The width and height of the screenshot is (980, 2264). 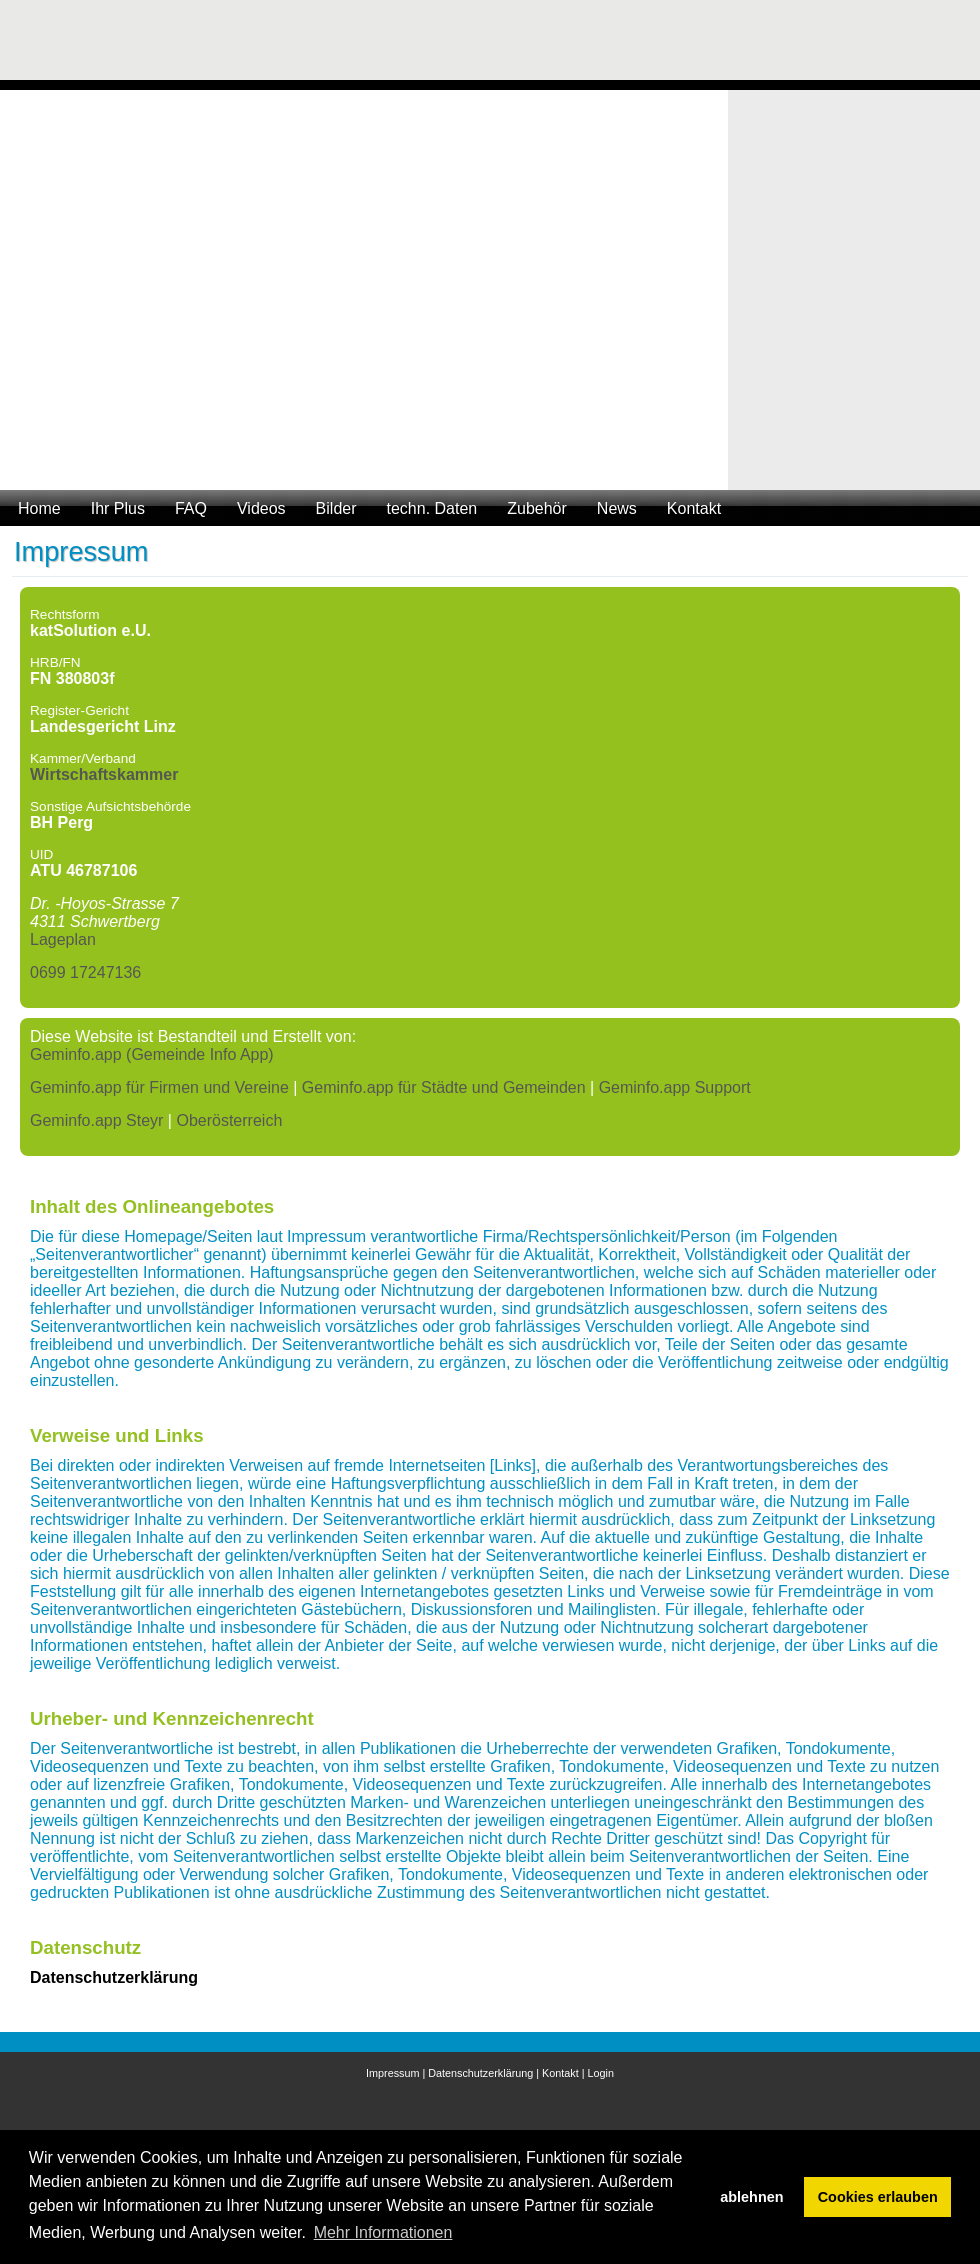 What do you see at coordinates (878, 2197) in the screenshot?
I see `Cookies erlauben [button]` at bounding box center [878, 2197].